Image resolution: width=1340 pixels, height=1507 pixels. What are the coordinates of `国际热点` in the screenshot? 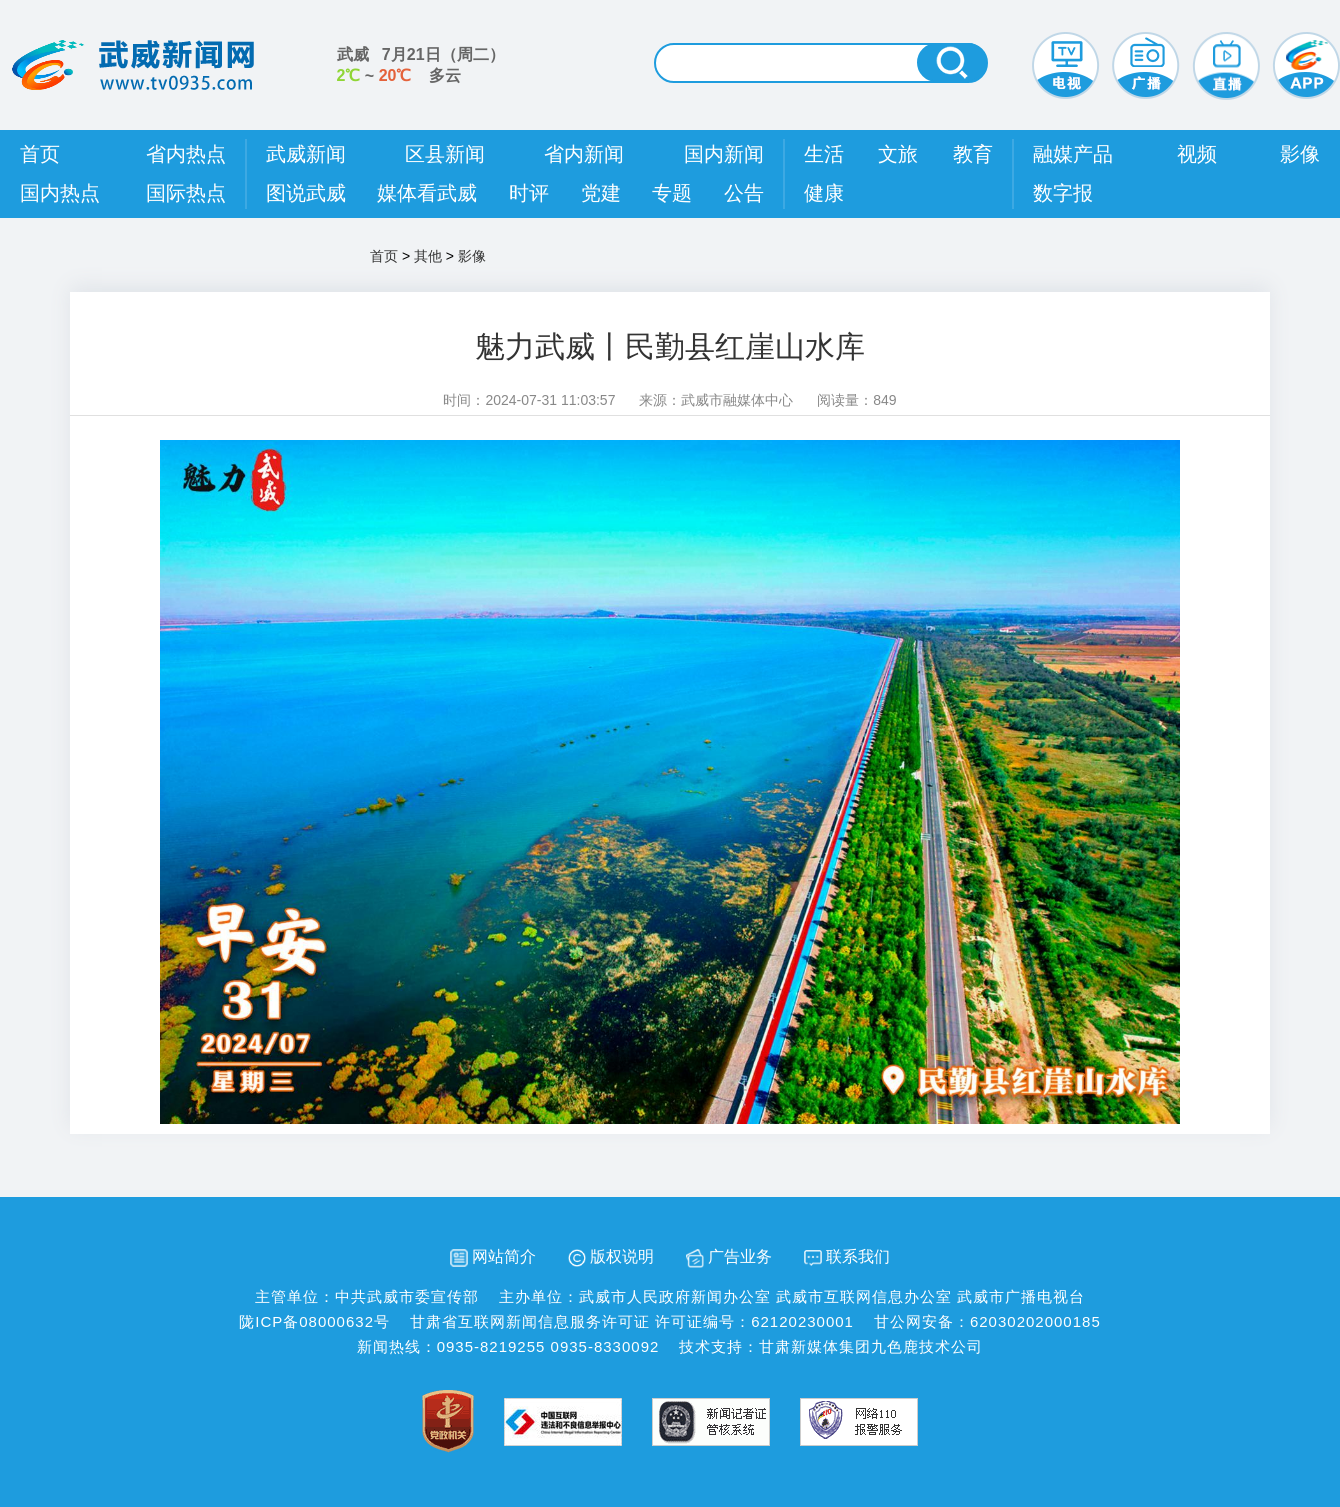 It's located at (186, 193).